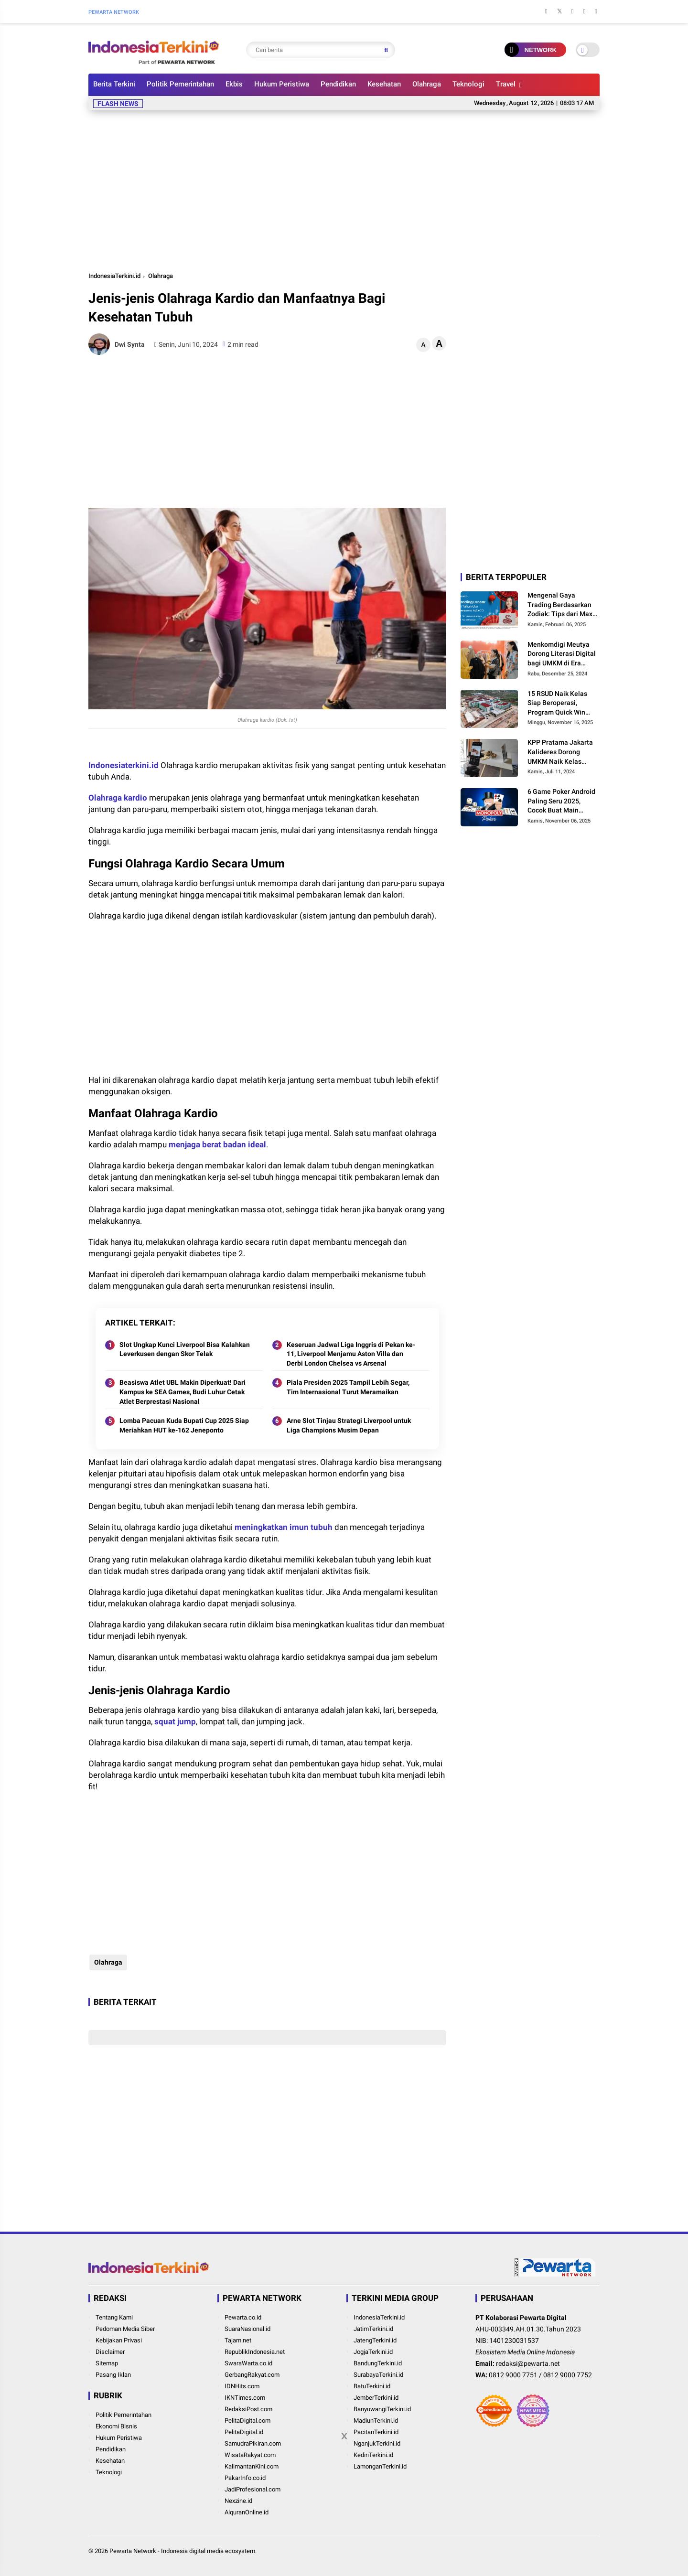 This screenshot has height=2576, width=688. I want to click on JemberTerkini.id, so click(376, 2397).